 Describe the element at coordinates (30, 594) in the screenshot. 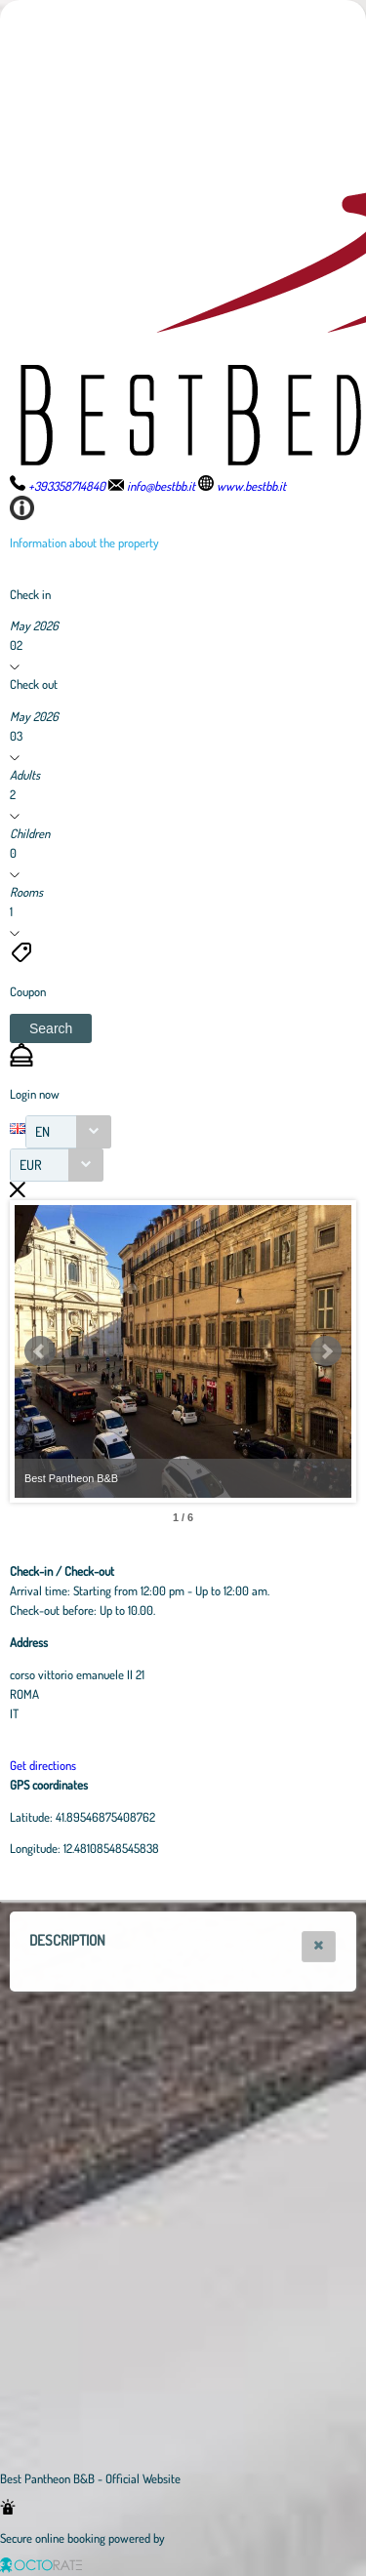

I see `Check in` at that location.